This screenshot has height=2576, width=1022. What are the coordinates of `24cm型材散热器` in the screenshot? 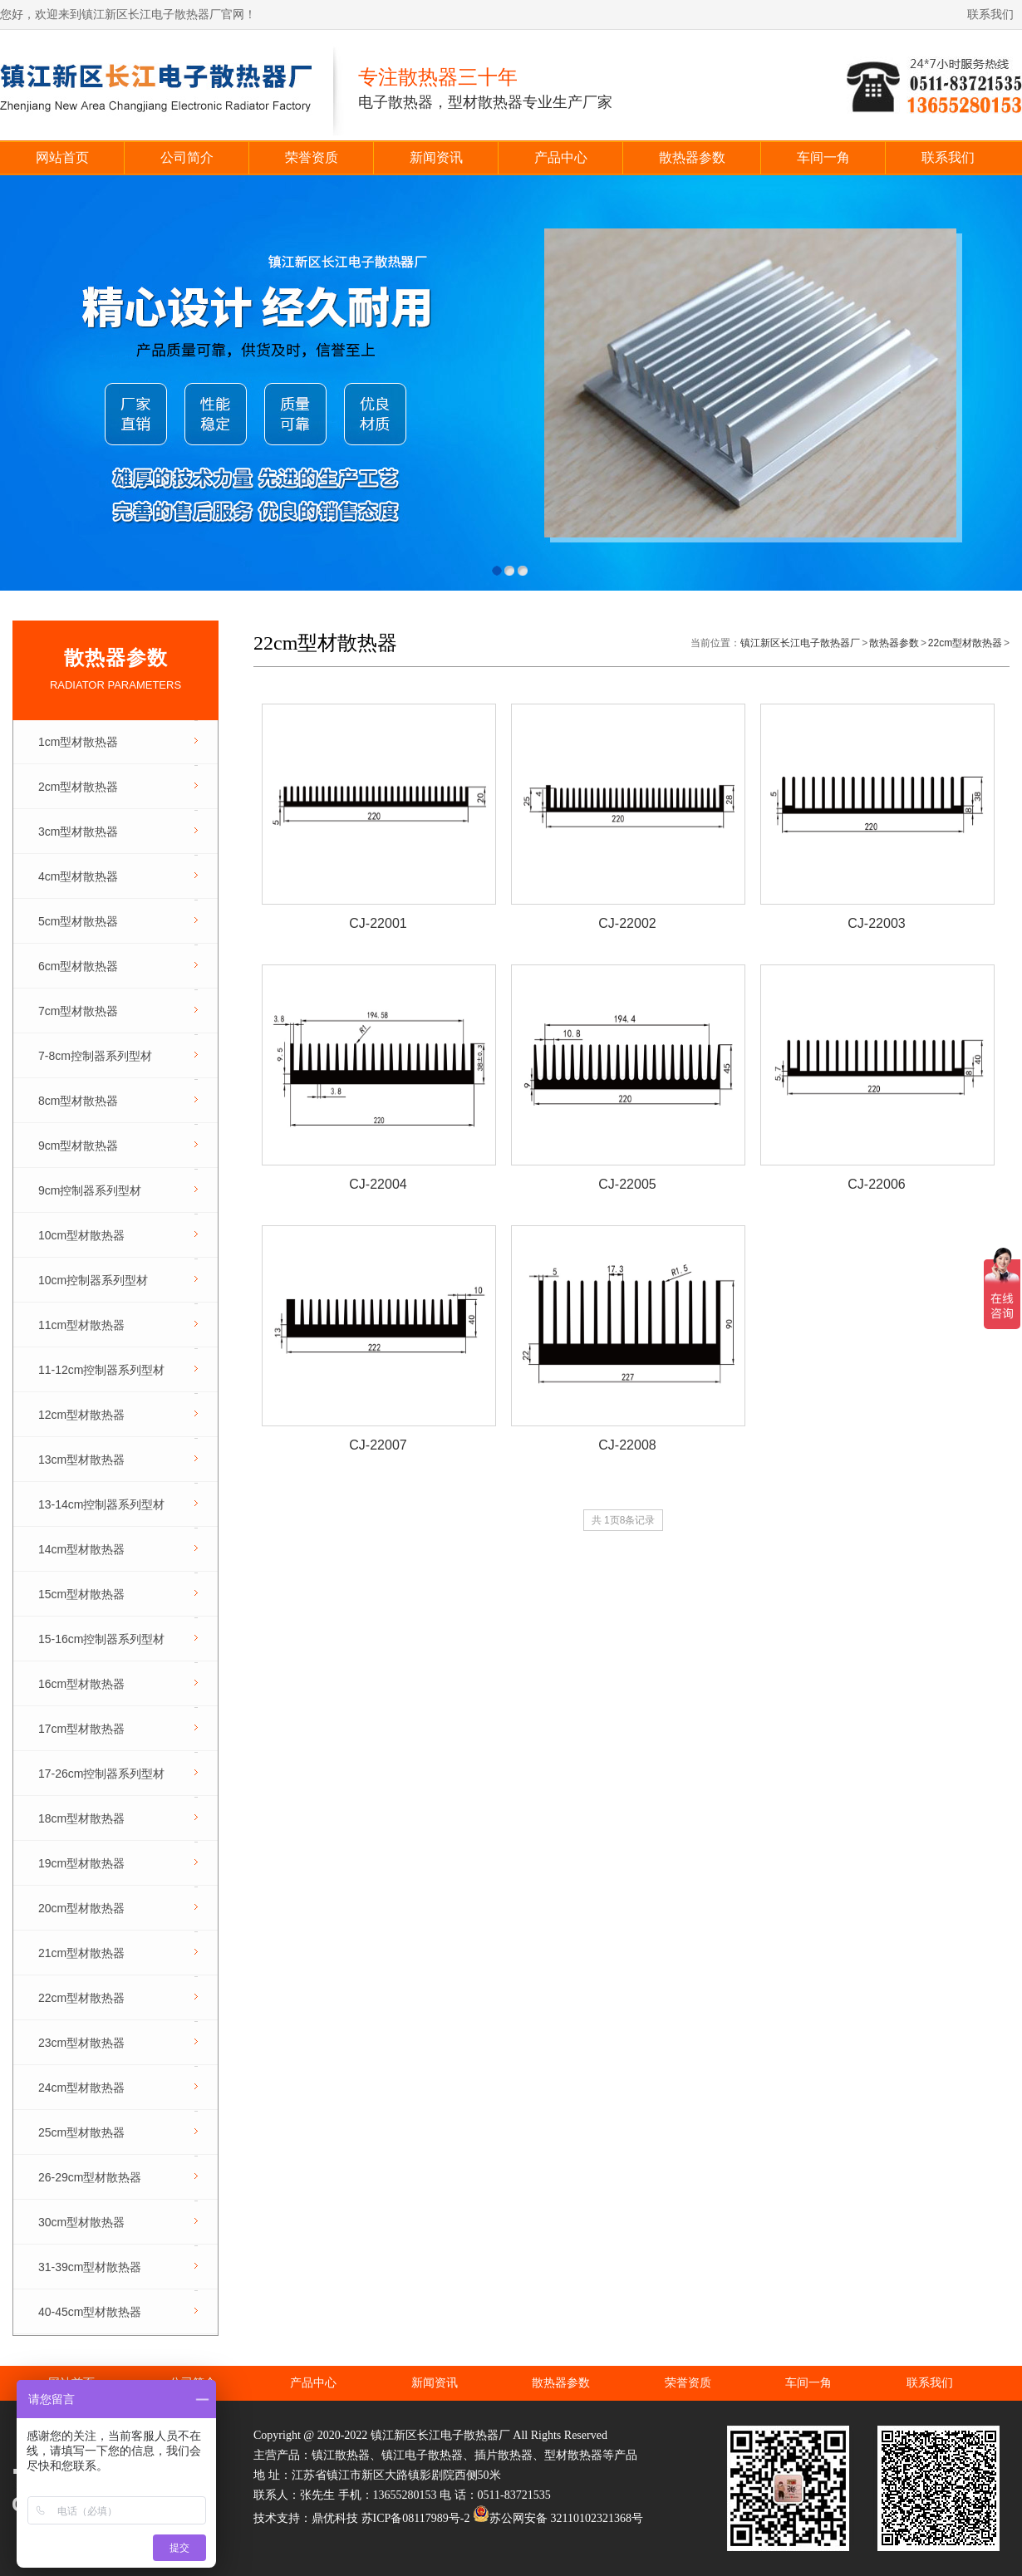 It's located at (81, 2087).